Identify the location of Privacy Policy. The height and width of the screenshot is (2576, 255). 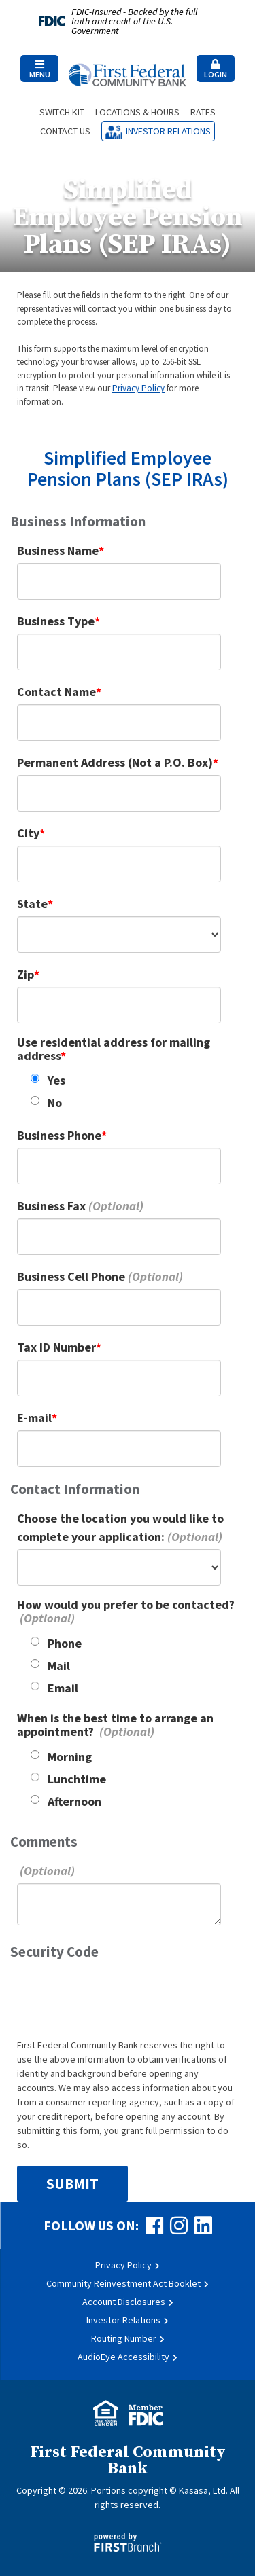
(138, 388).